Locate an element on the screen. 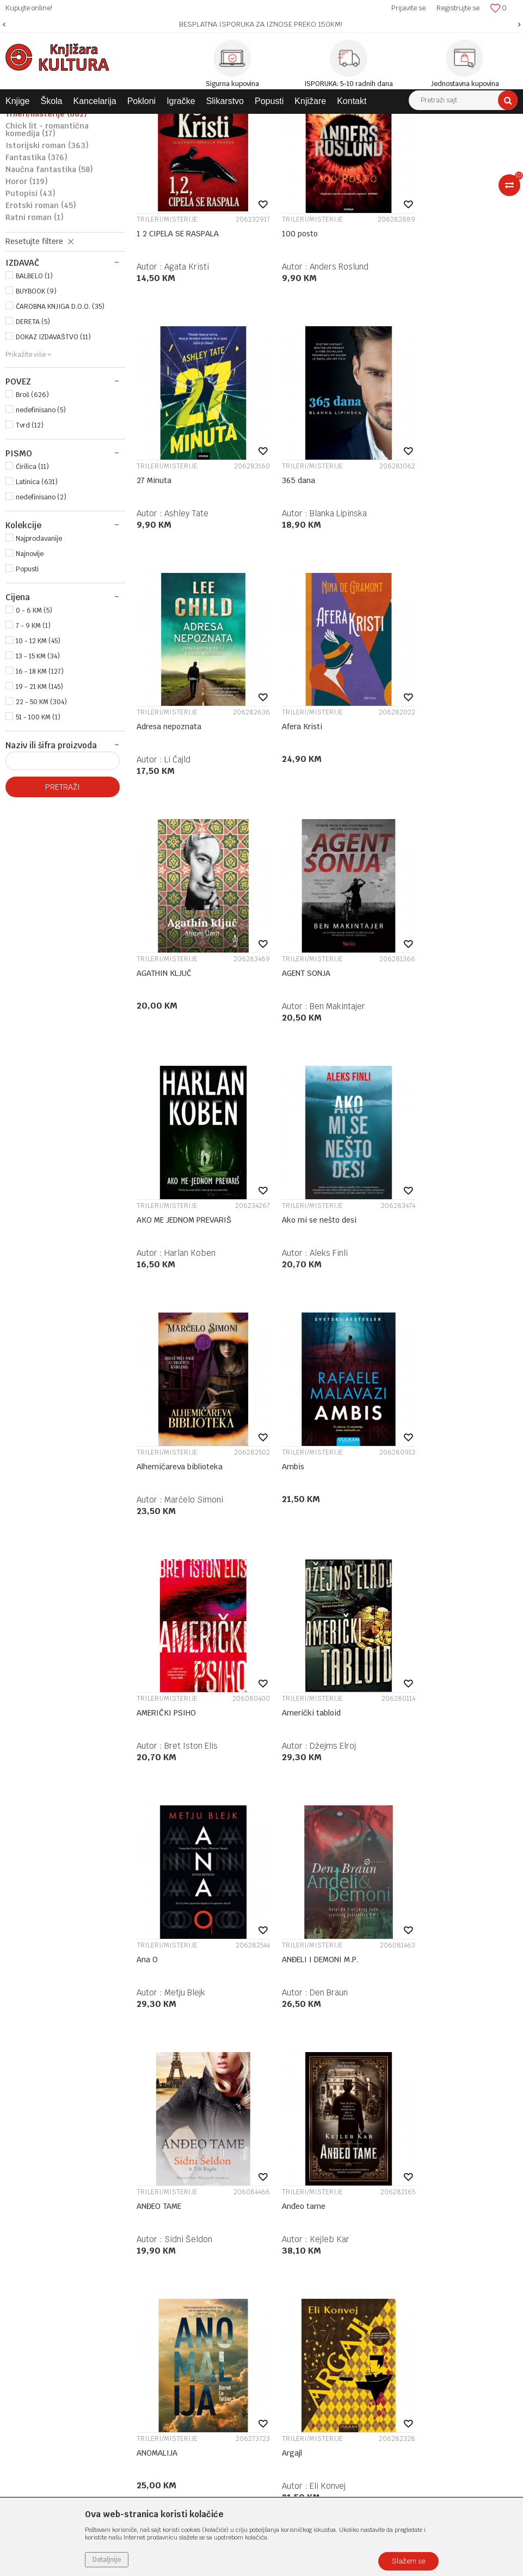  TRILERI/MISTERIJE is located at coordinates (46, 228).